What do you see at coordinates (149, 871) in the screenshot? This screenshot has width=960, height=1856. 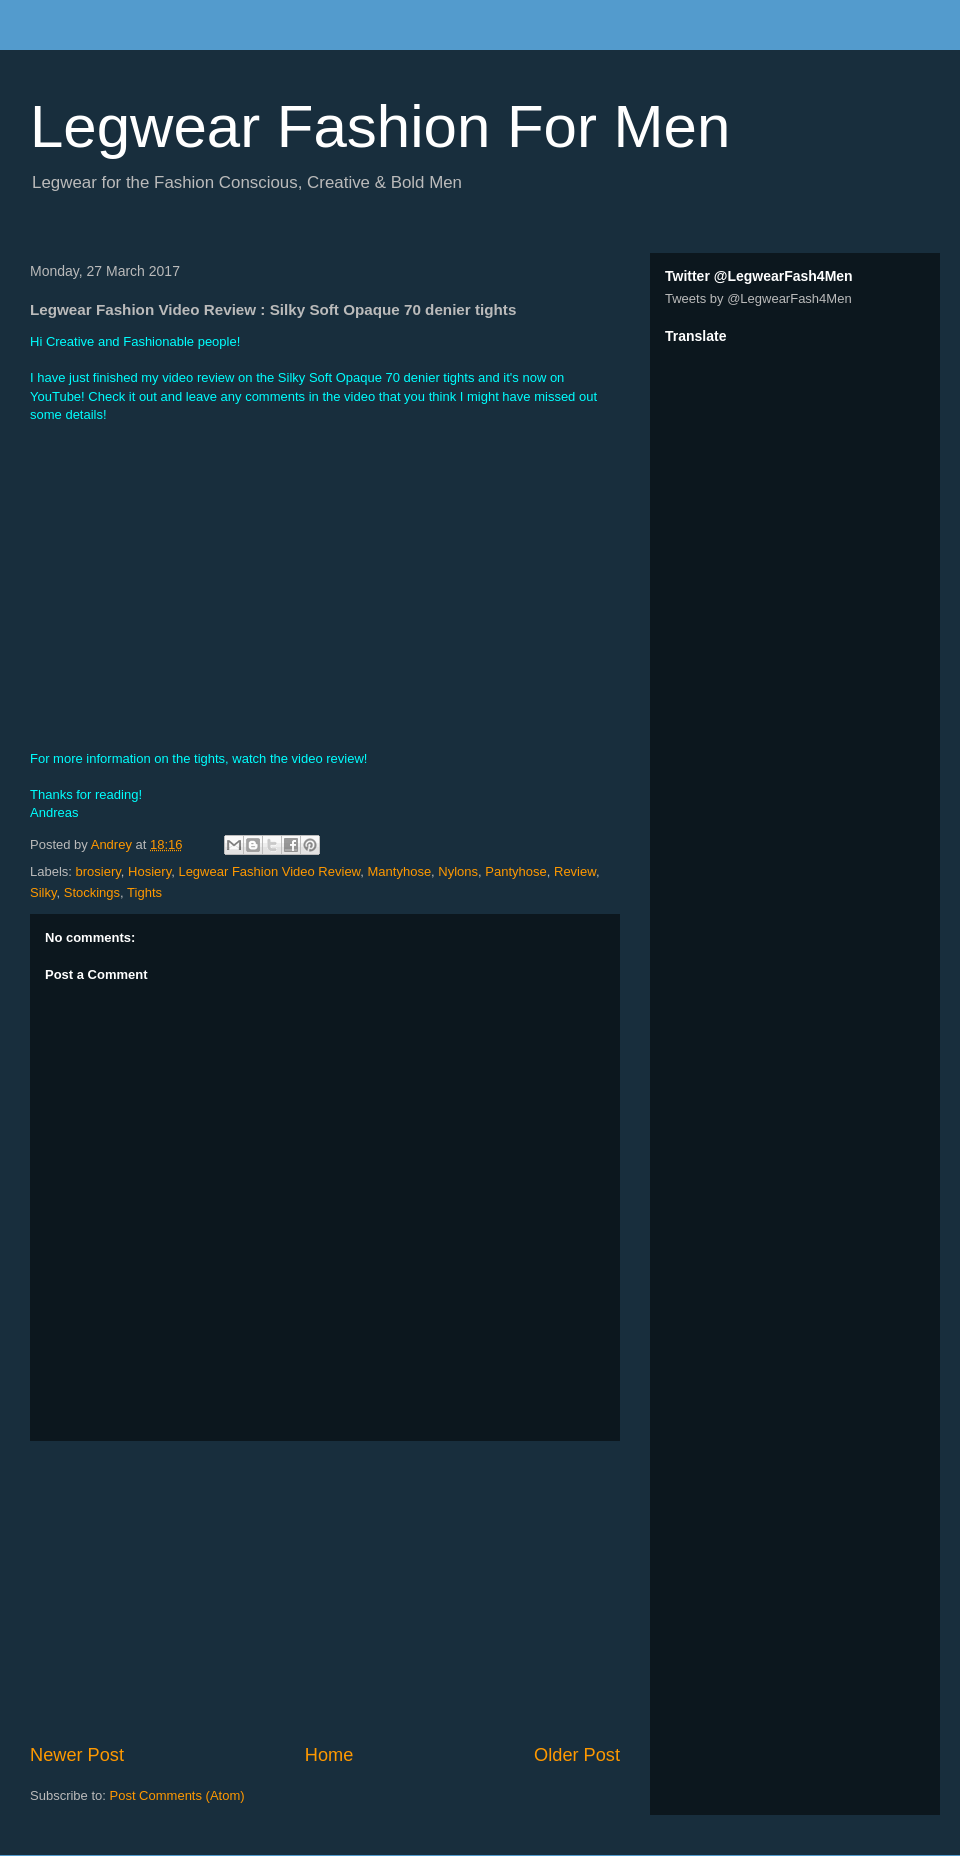 I see `Hosiery` at bounding box center [149, 871].